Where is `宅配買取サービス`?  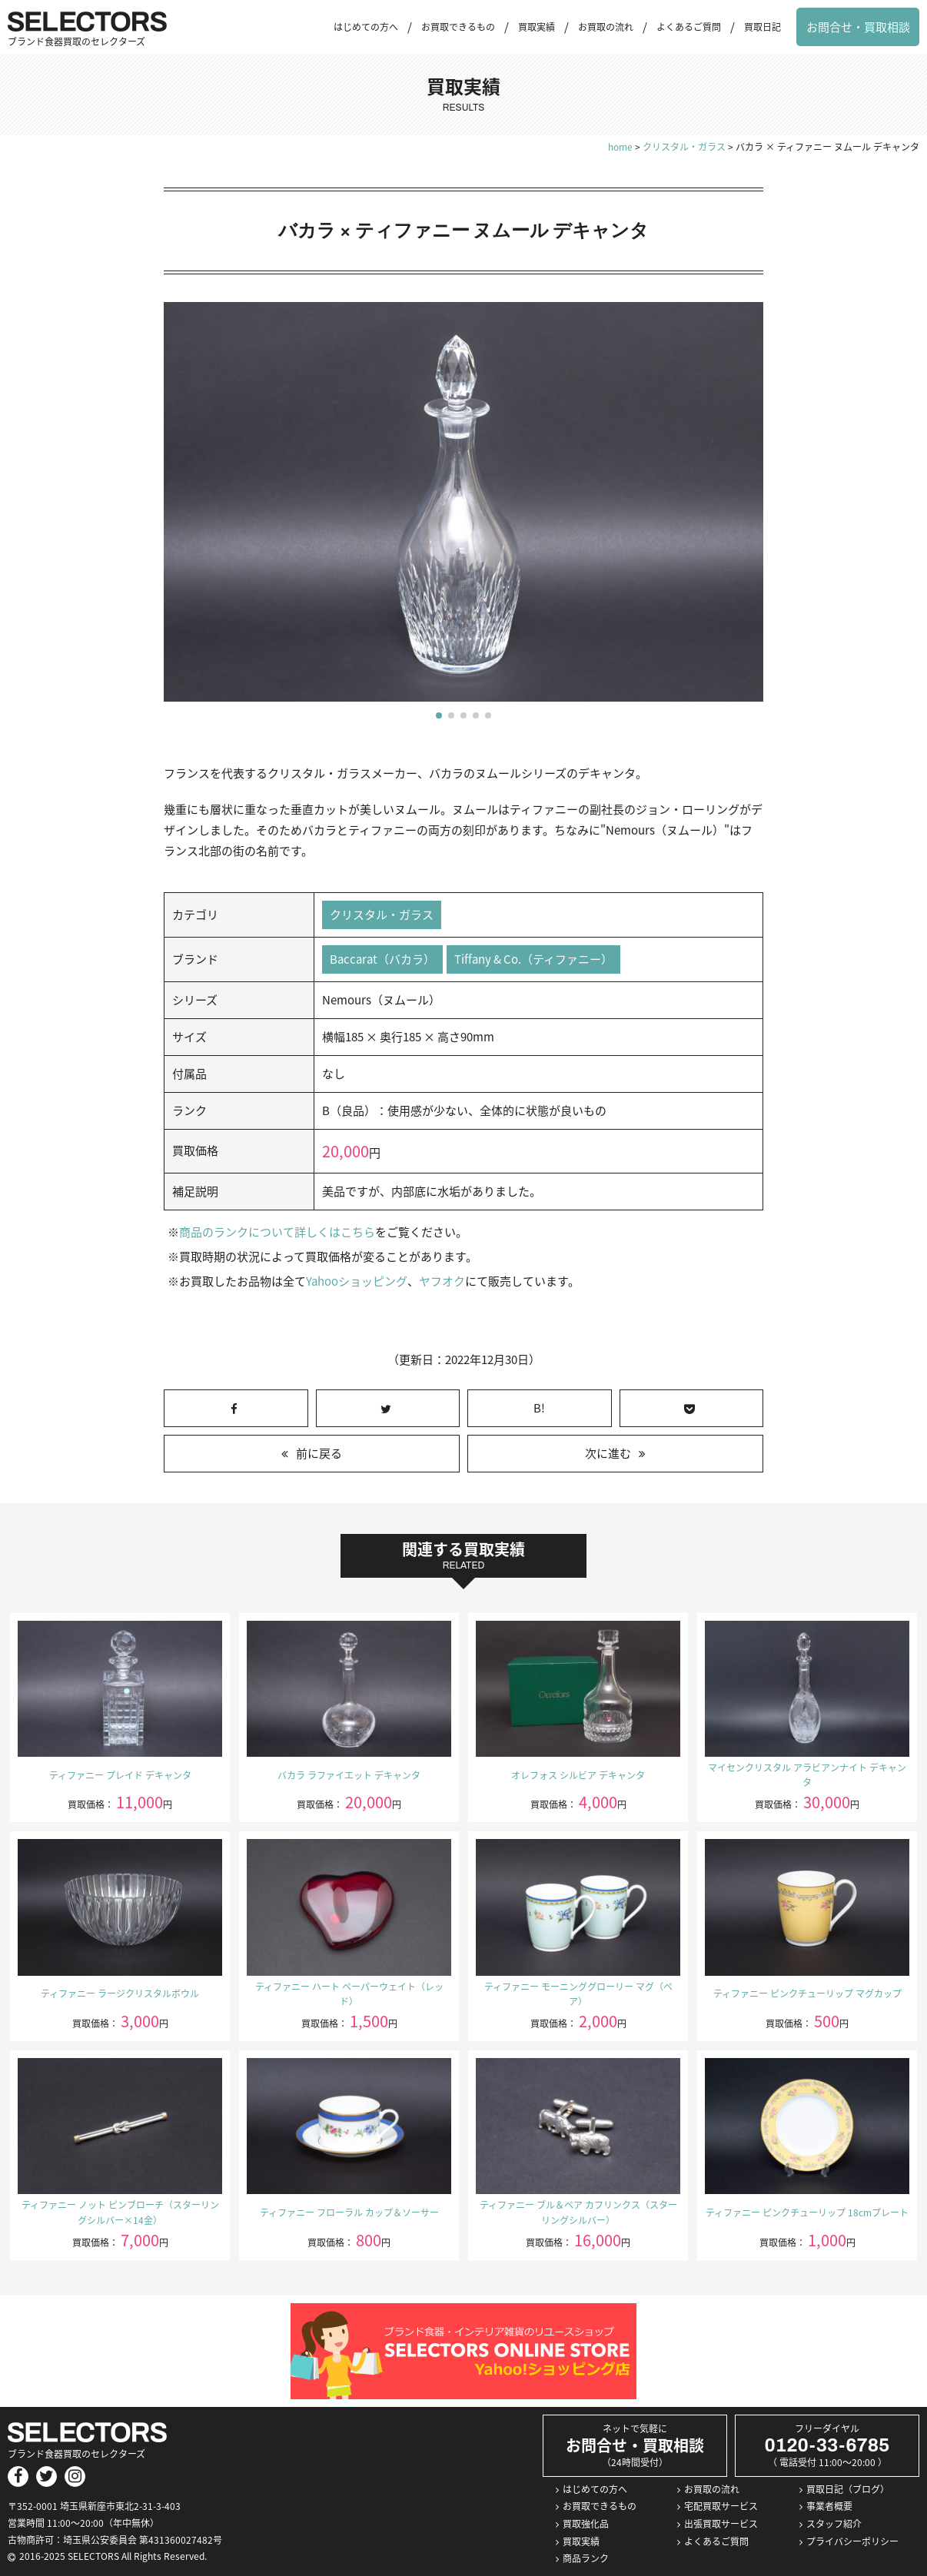
宅配買取サービス is located at coordinates (721, 2507).